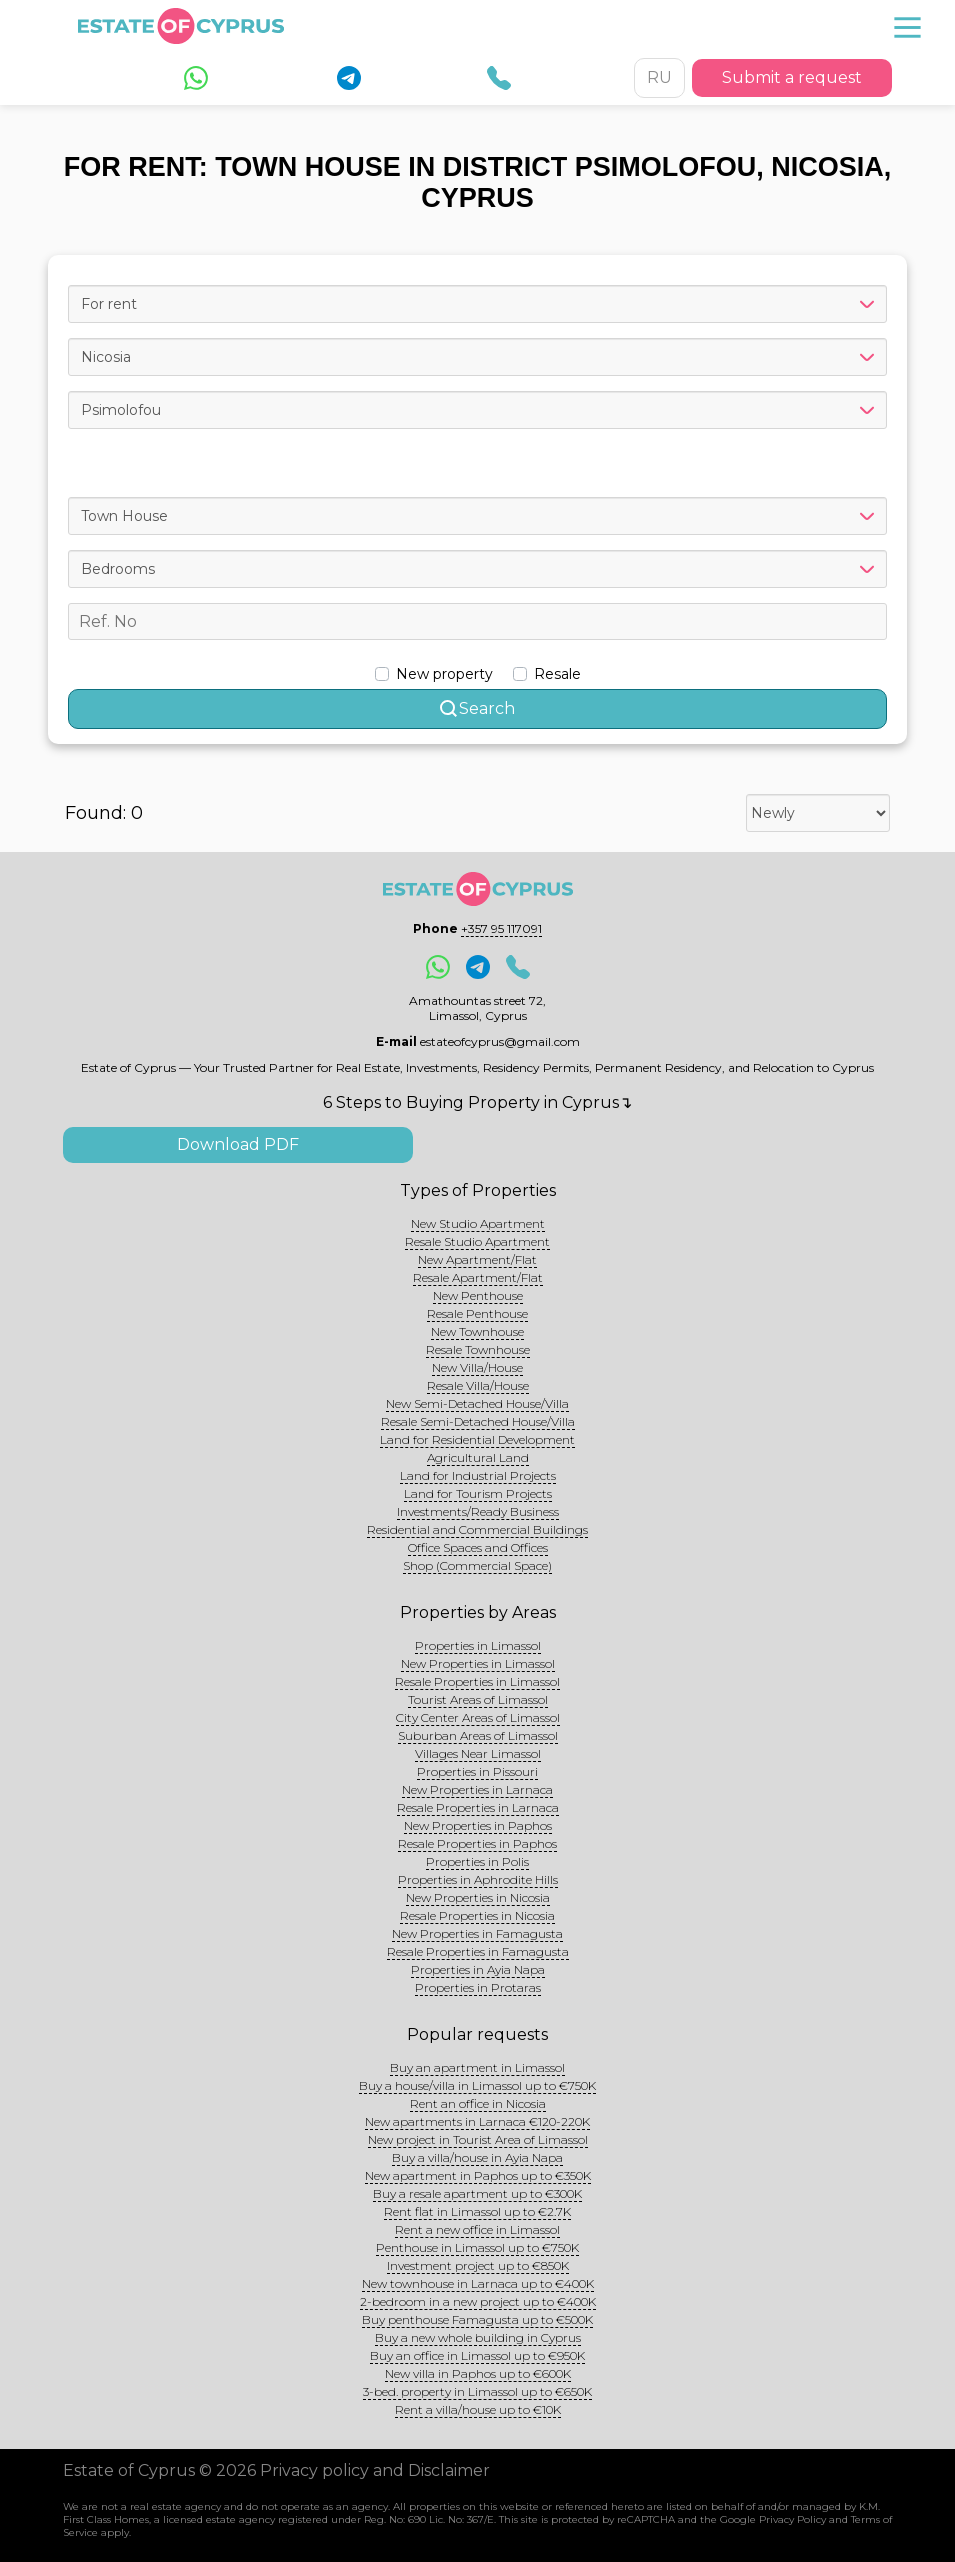 The height and width of the screenshot is (2562, 955). I want to click on New Properties in Nicosia, so click(478, 1897).